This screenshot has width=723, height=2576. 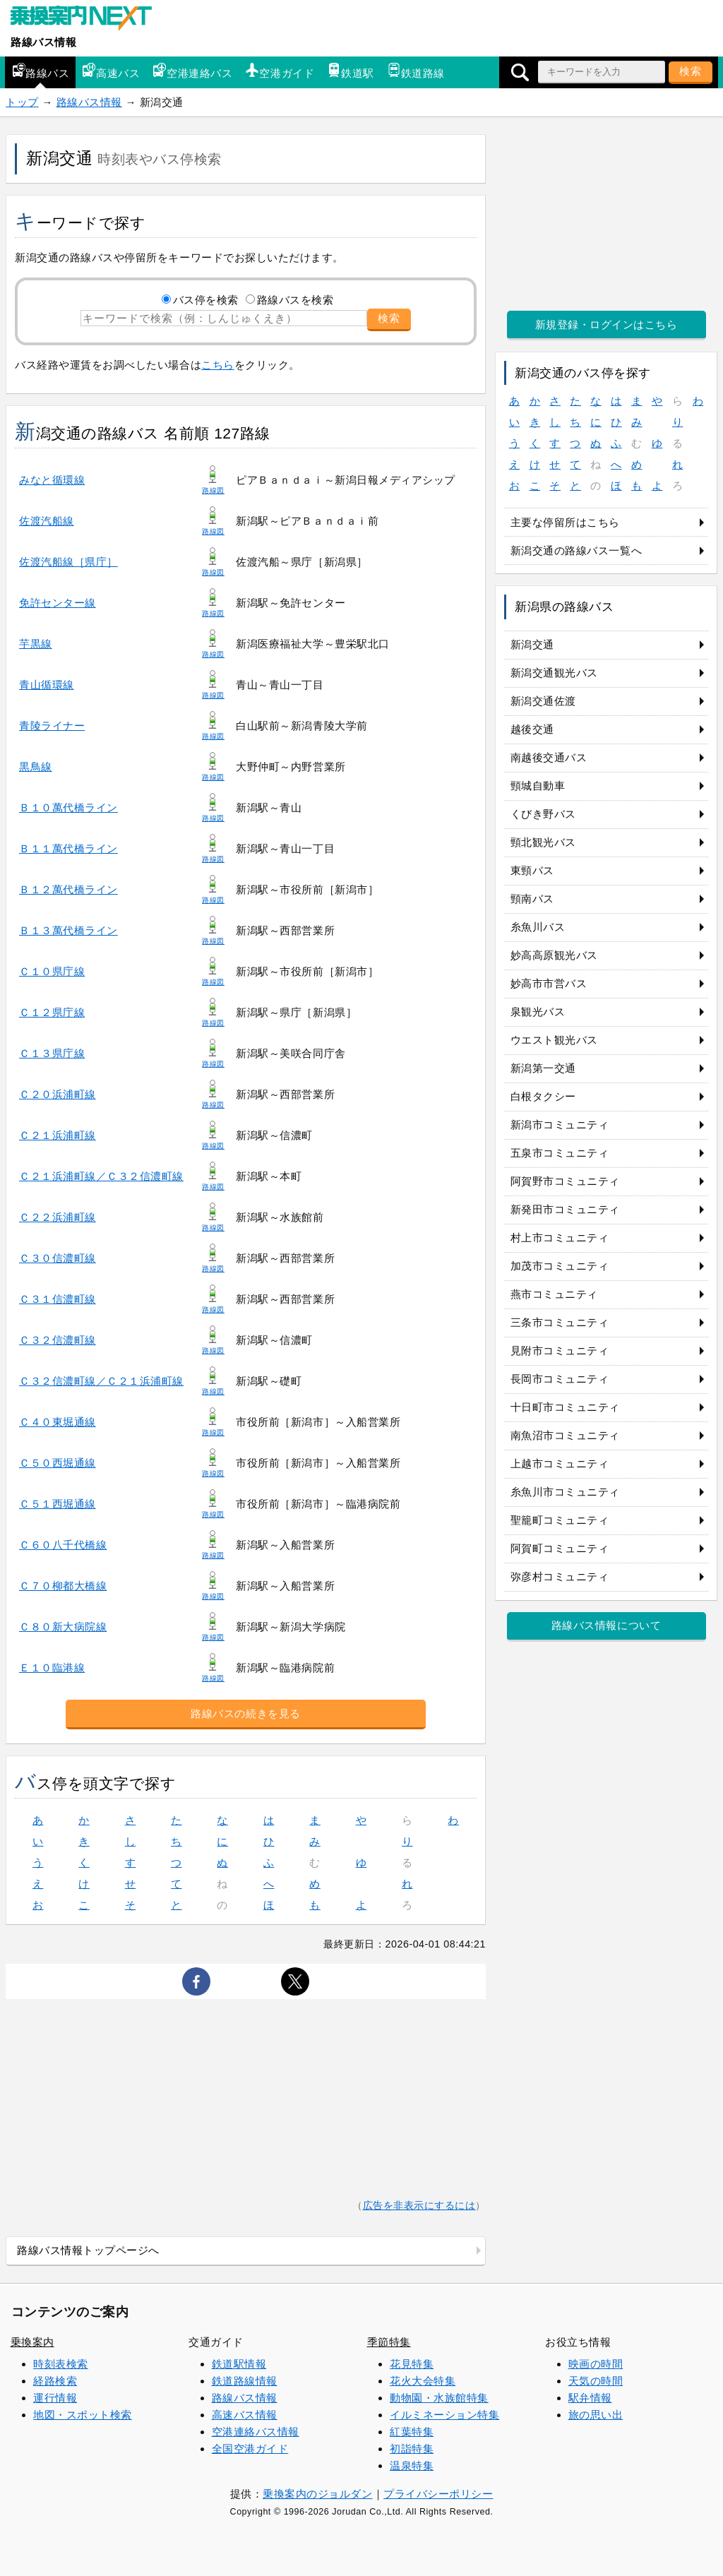 I want to click on 検索, so click(x=690, y=71).